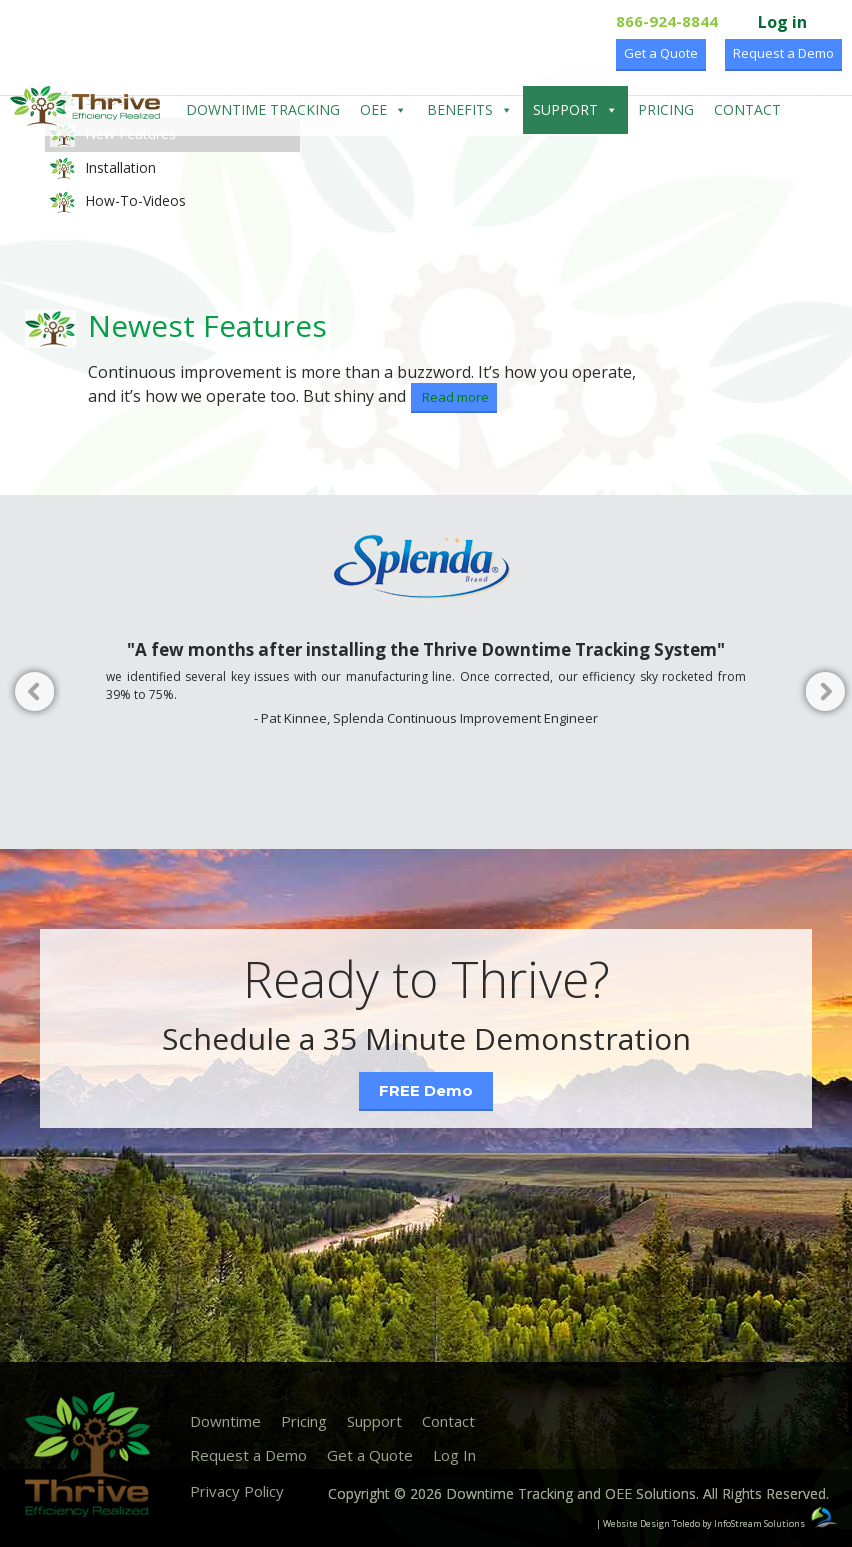 This screenshot has width=852, height=1547. I want to click on Previous, so click(30, 695).